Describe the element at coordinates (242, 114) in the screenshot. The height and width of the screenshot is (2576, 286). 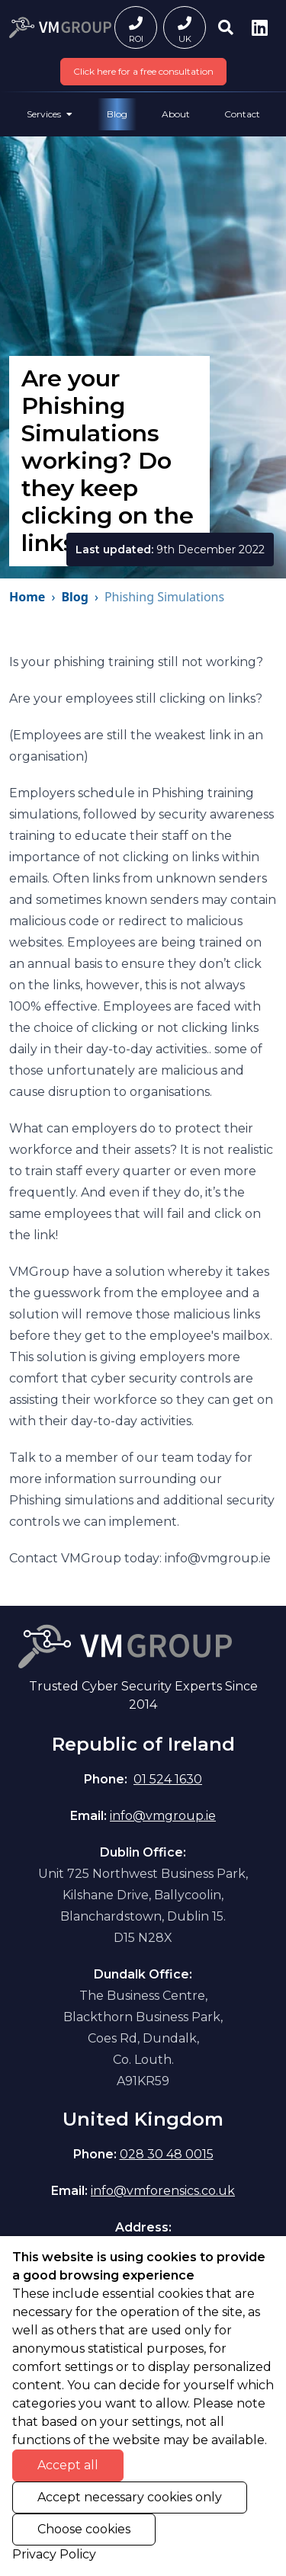
I see `Contact` at that location.